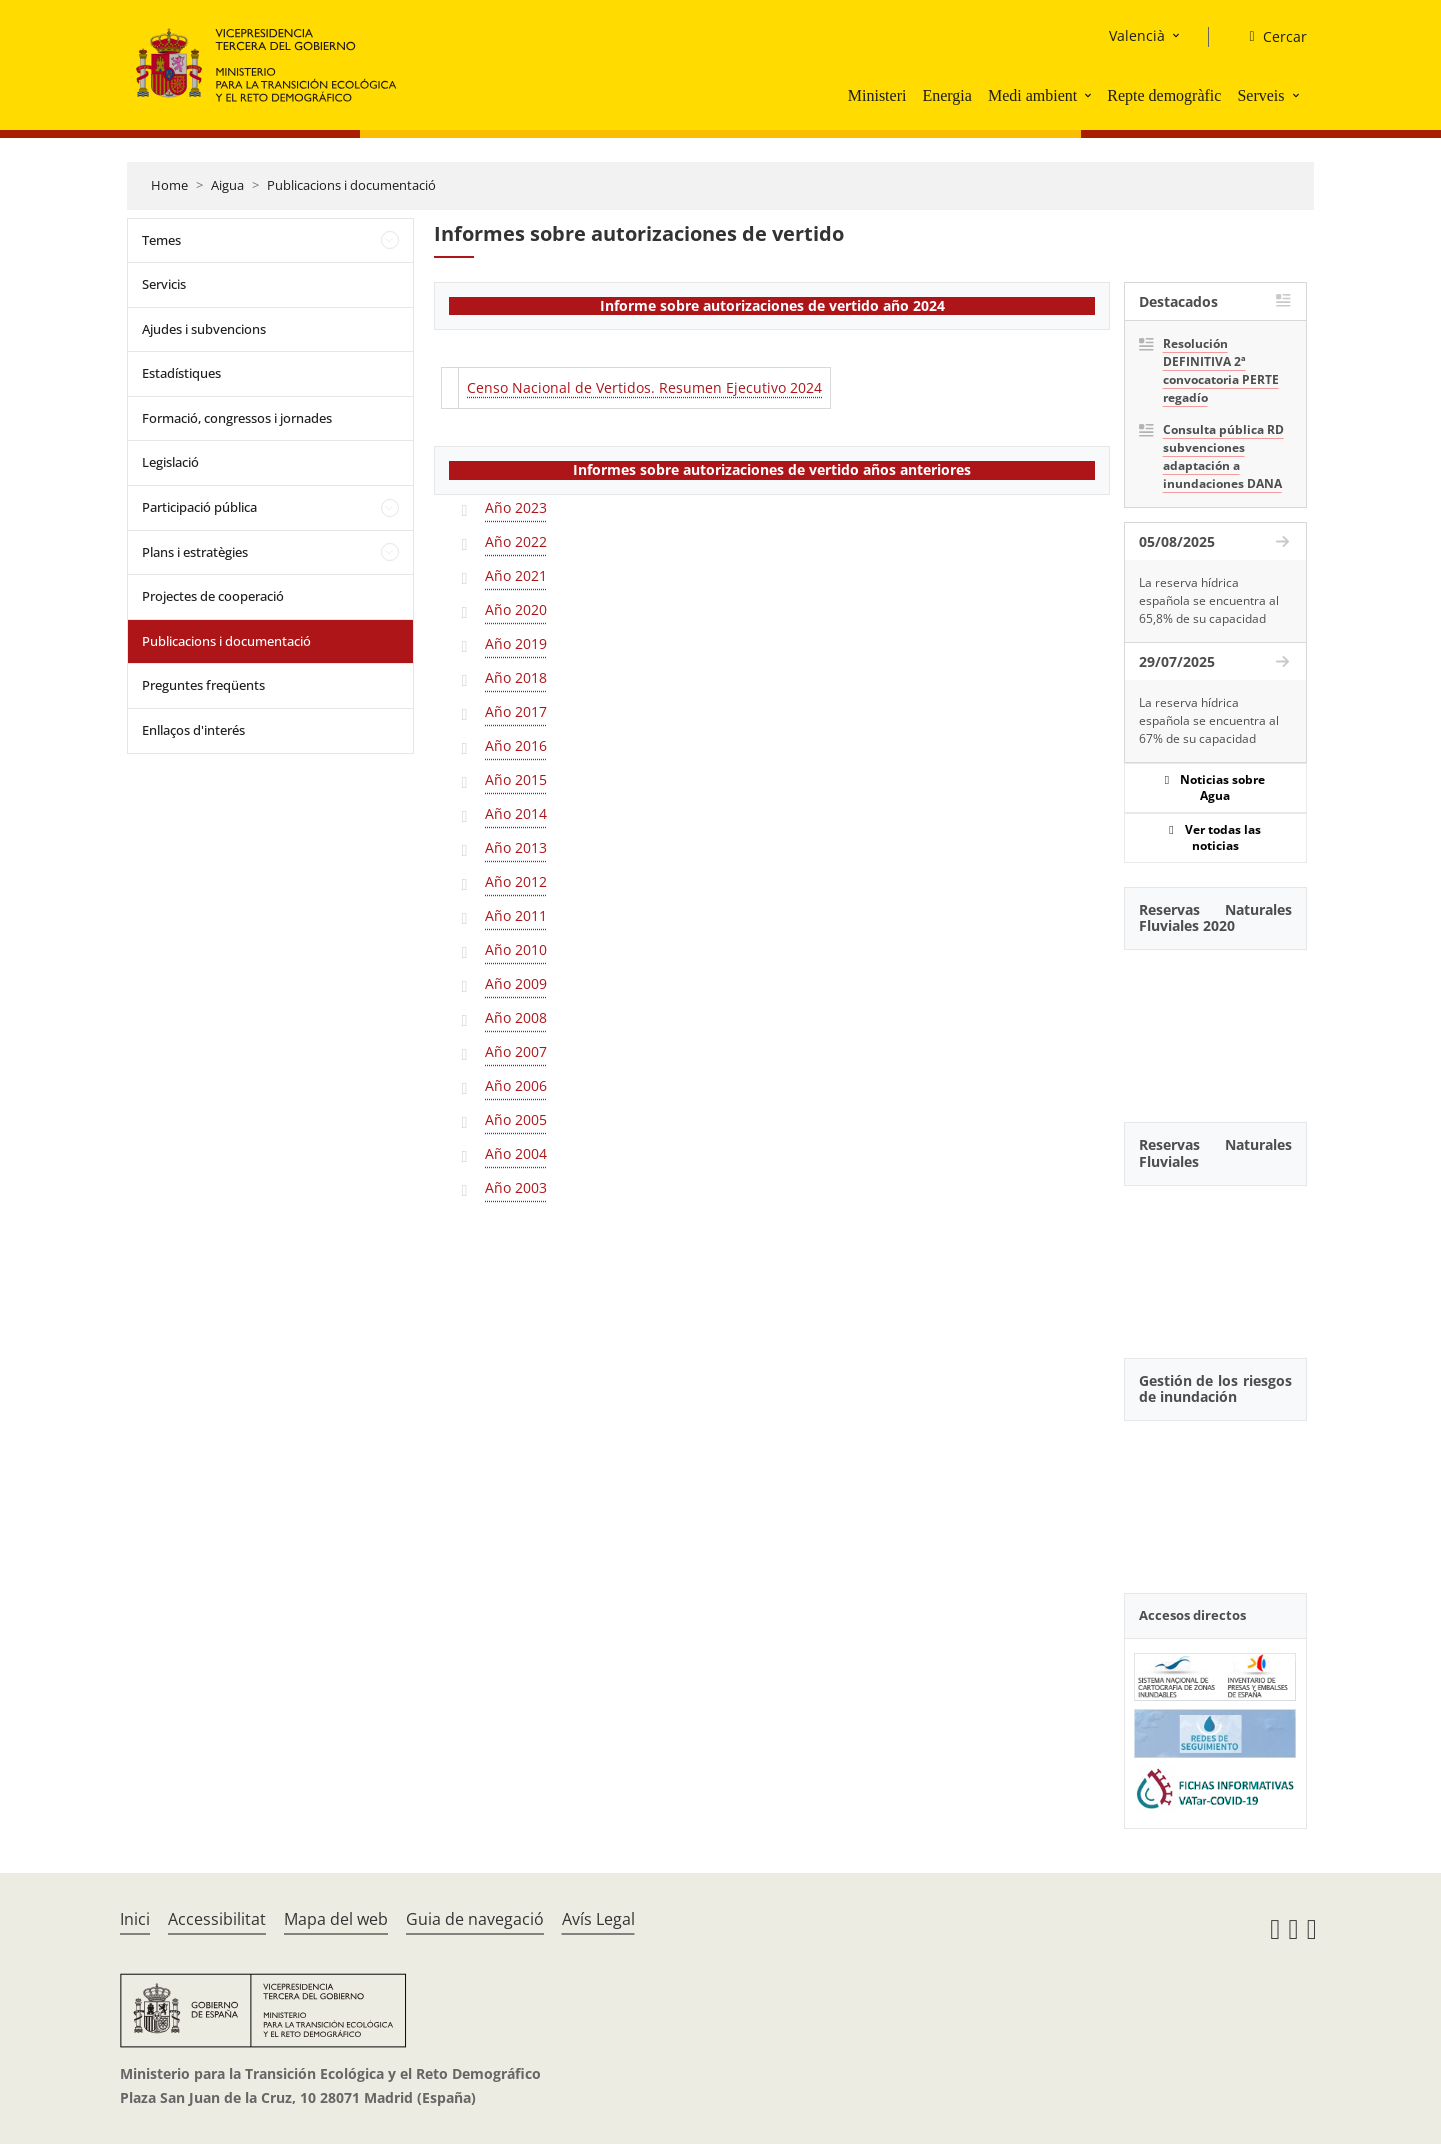 This screenshot has height=2144, width=1441. What do you see at coordinates (227, 185) in the screenshot?
I see `Aigua` at bounding box center [227, 185].